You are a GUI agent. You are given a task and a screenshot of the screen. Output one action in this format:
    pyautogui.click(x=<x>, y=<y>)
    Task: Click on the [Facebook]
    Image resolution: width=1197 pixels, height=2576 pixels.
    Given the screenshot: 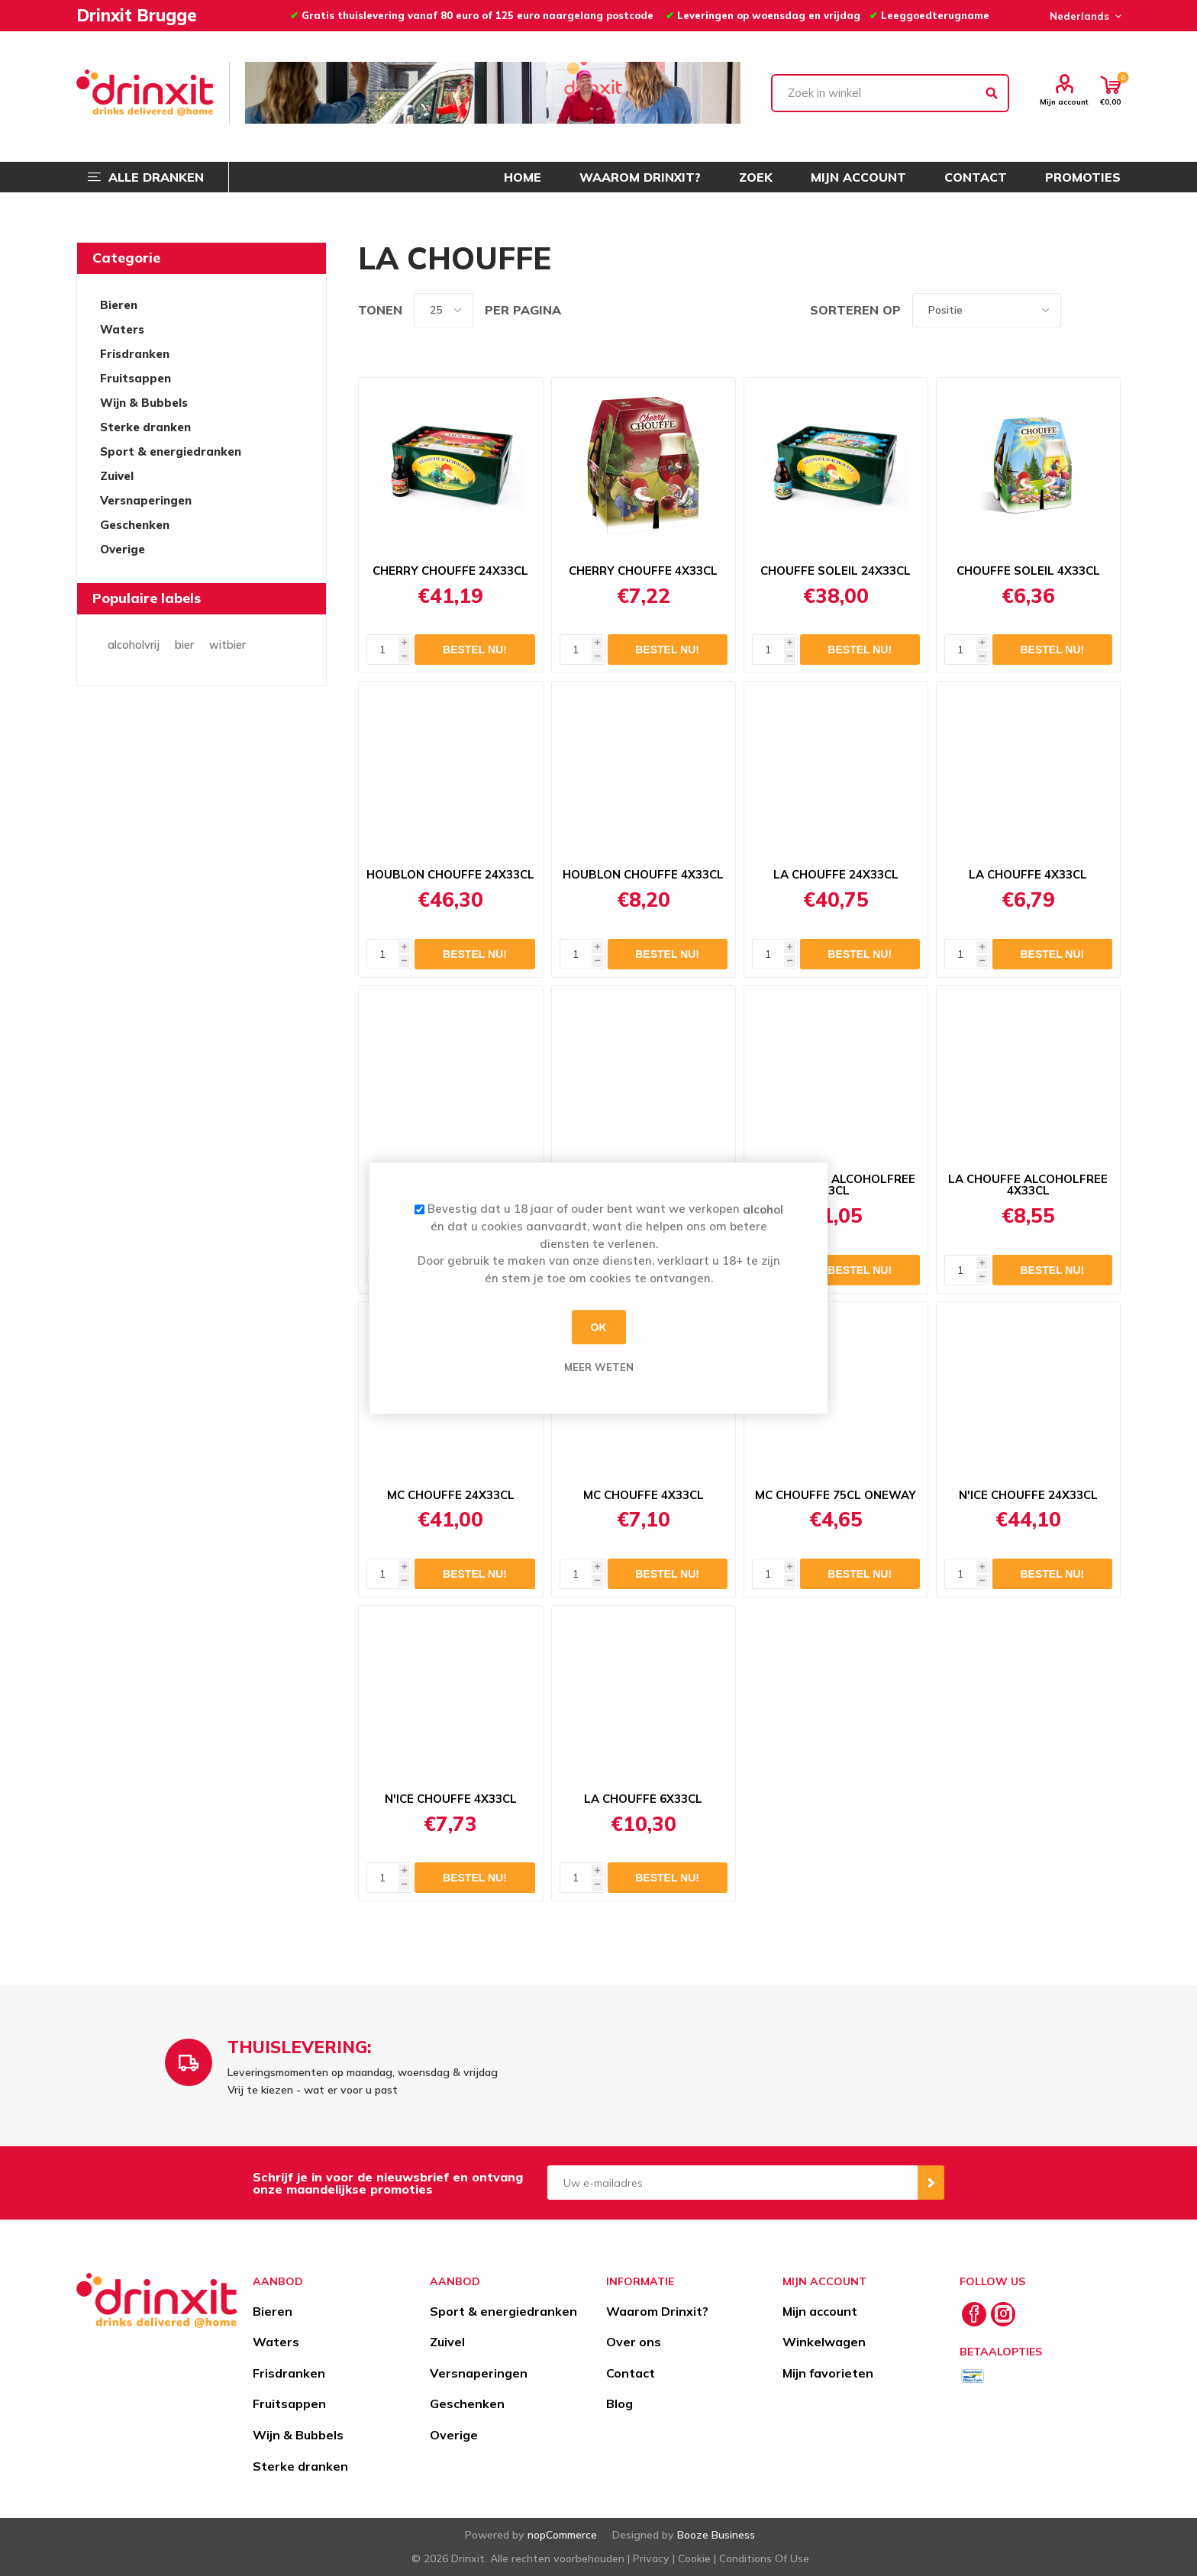 What is the action you would take?
    pyautogui.click(x=974, y=2314)
    